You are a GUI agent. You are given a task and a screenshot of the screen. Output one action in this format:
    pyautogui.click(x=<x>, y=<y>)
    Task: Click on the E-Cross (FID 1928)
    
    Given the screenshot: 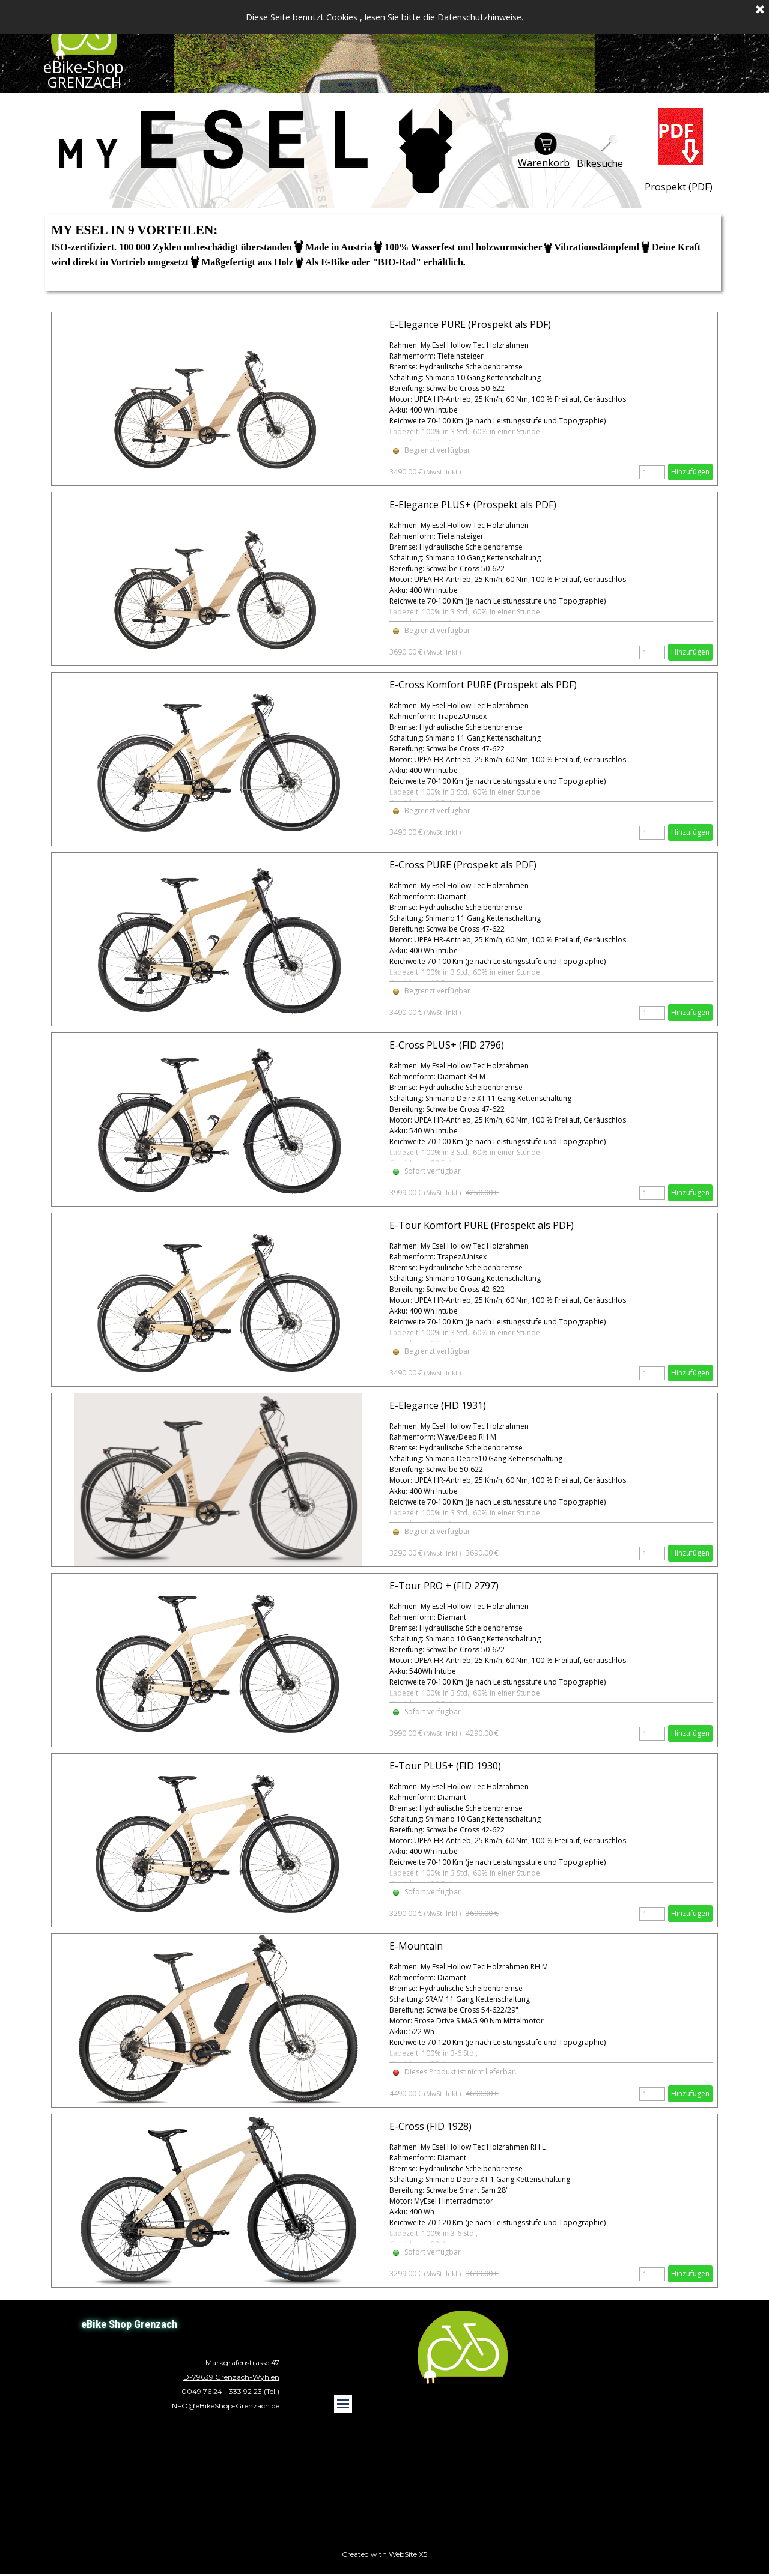 What is the action you would take?
    pyautogui.click(x=430, y=2126)
    